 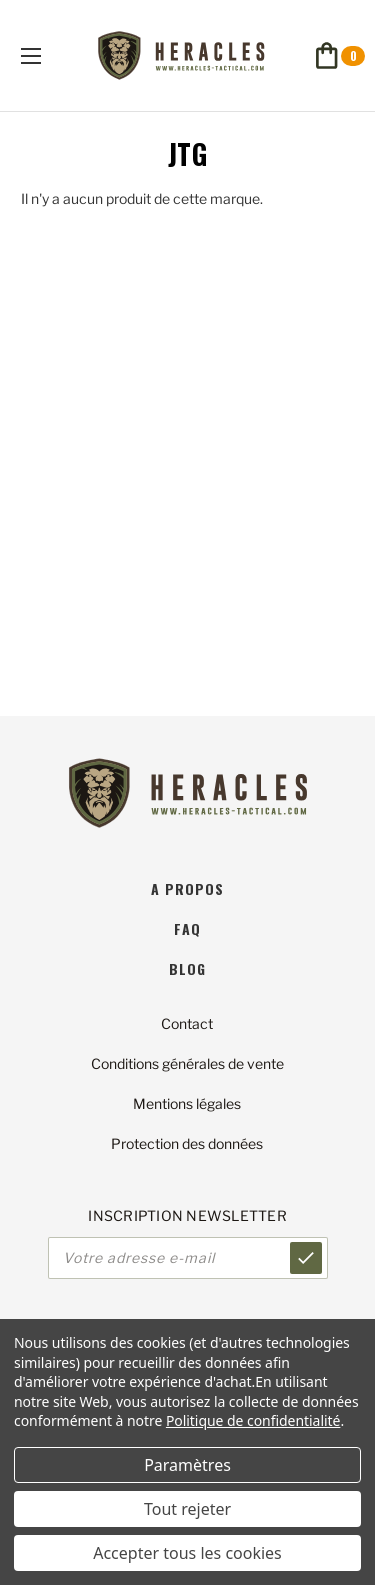 What do you see at coordinates (187, 1063) in the screenshot?
I see `Conditions générales de vente` at bounding box center [187, 1063].